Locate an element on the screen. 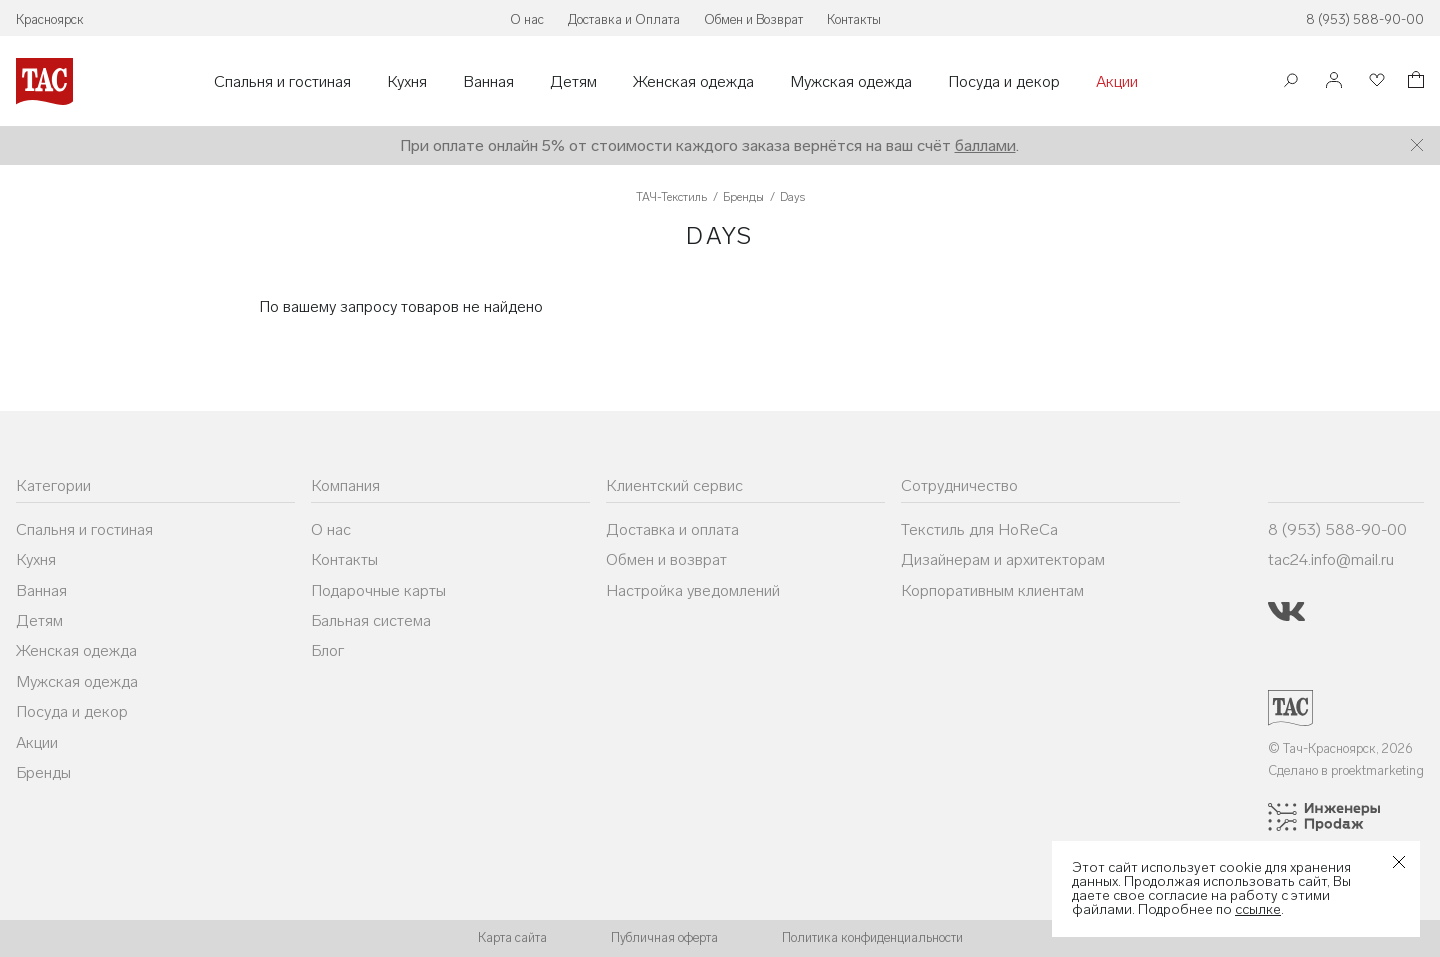  Дизайнерам и архитекторам is located at coordinates (1003, 559).